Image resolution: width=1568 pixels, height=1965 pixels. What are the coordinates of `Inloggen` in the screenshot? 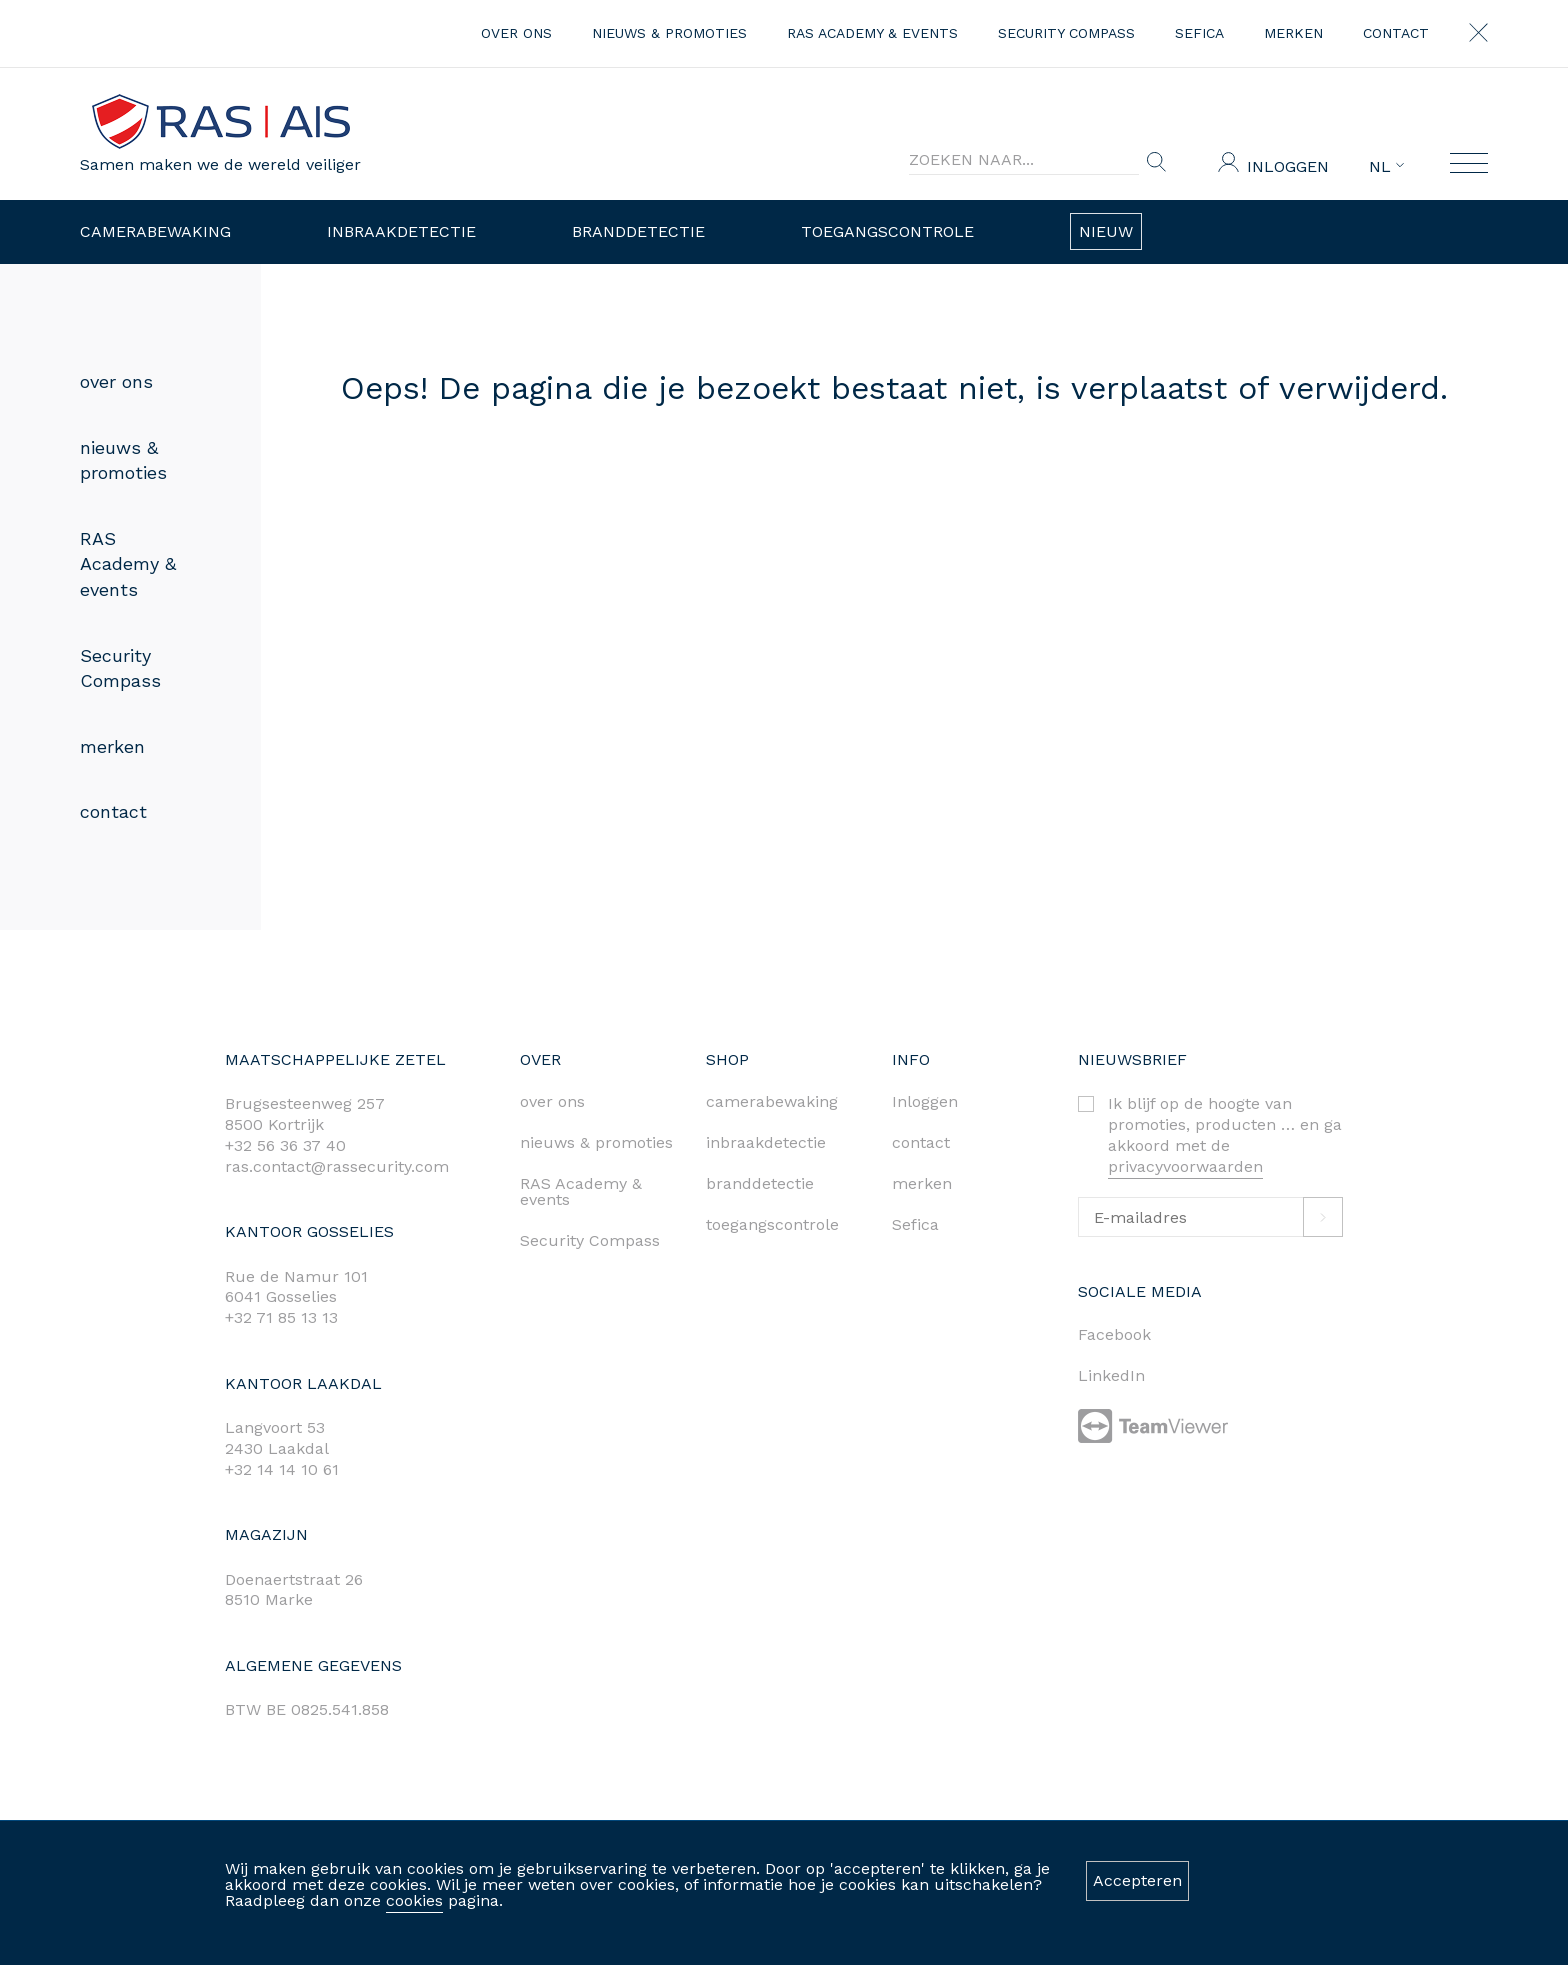 It's located at (1288, 166).